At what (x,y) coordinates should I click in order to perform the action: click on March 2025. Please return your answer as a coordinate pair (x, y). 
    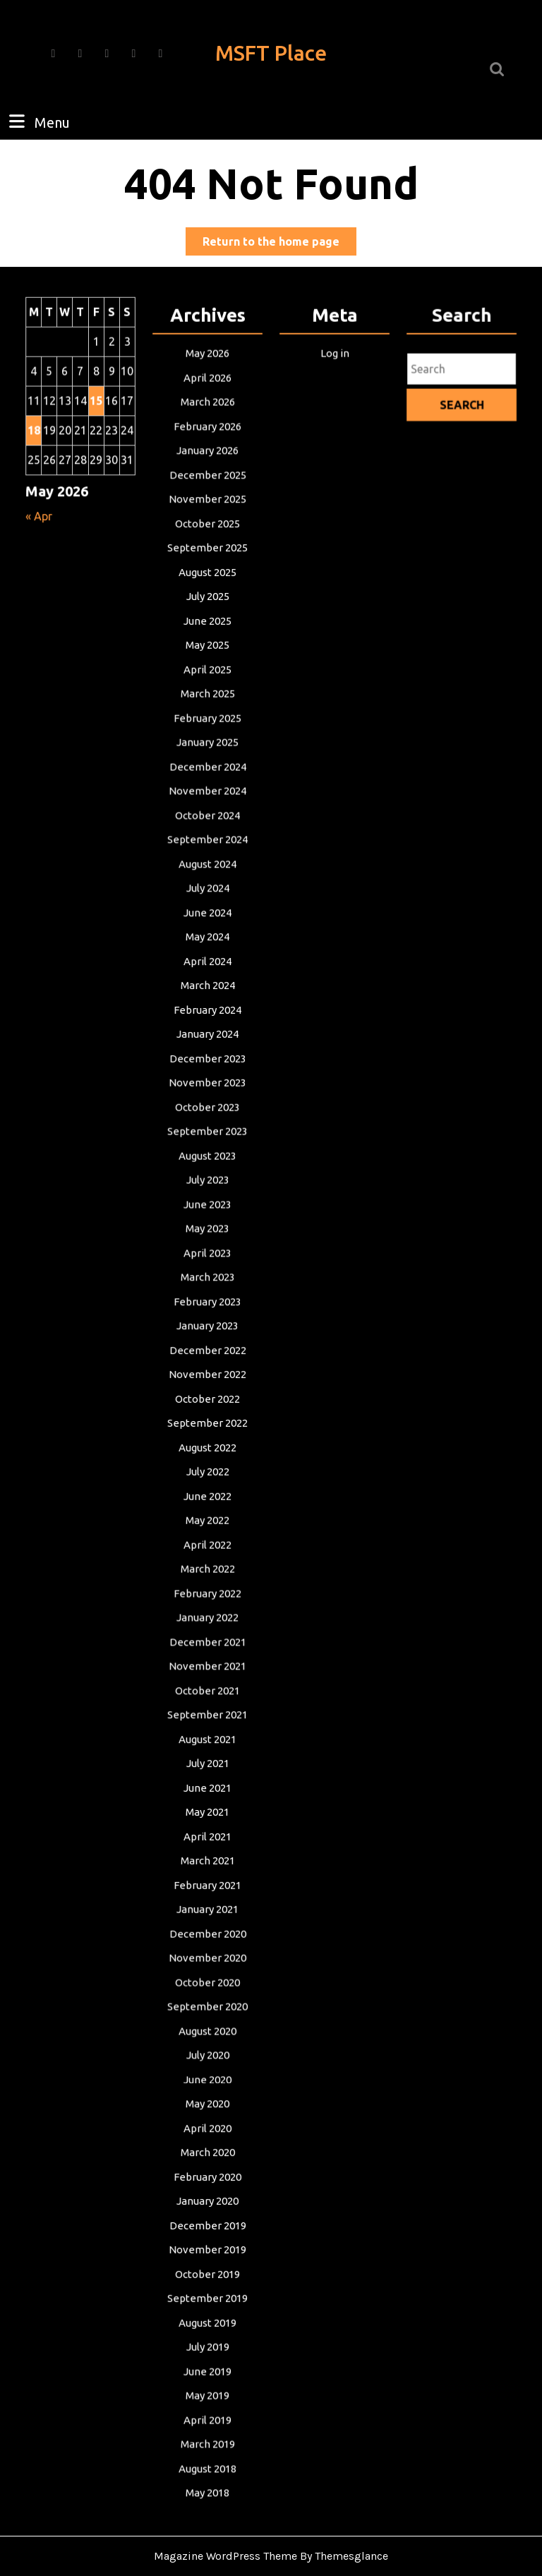
    Looking at the image, I should click on (207, 712).